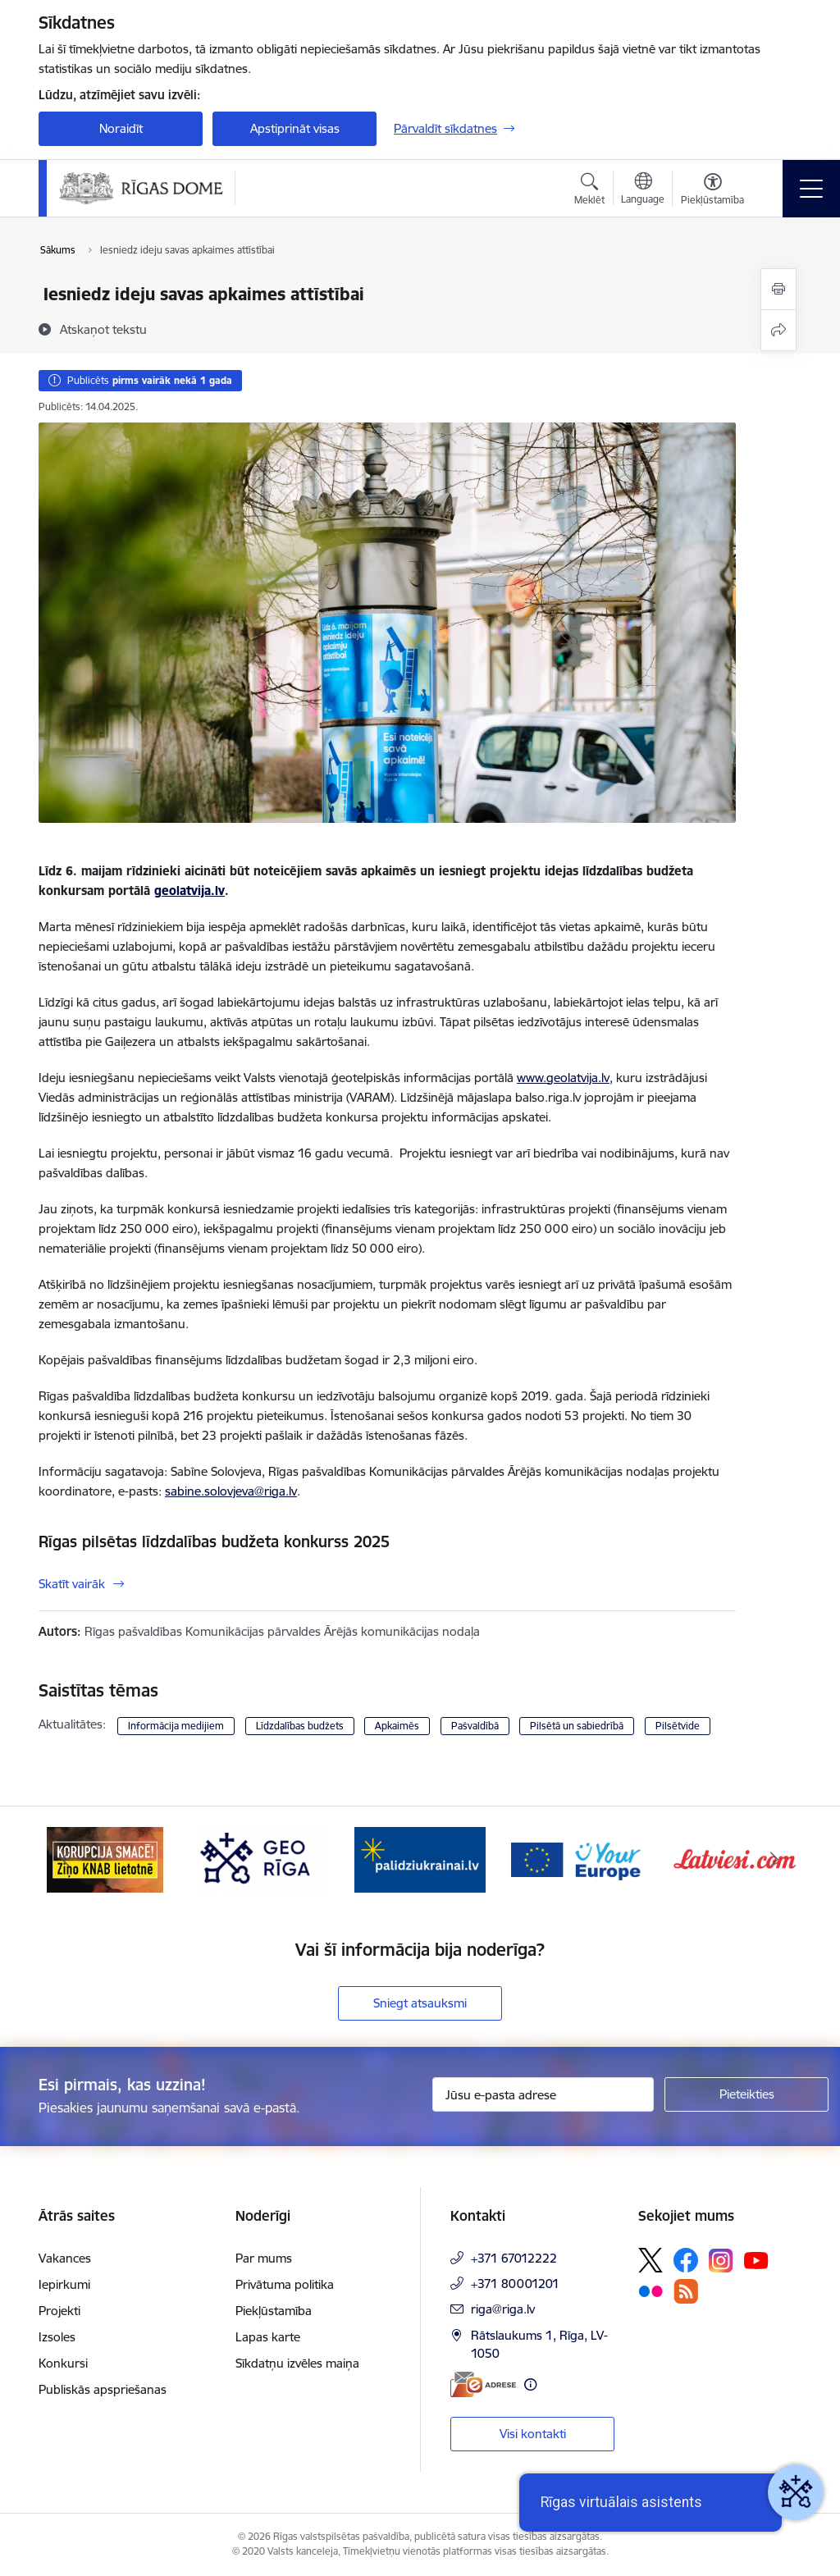  Describe the element at coordinates (774, 1860) in the screenshot. I see `[Tālāk]` at that location.